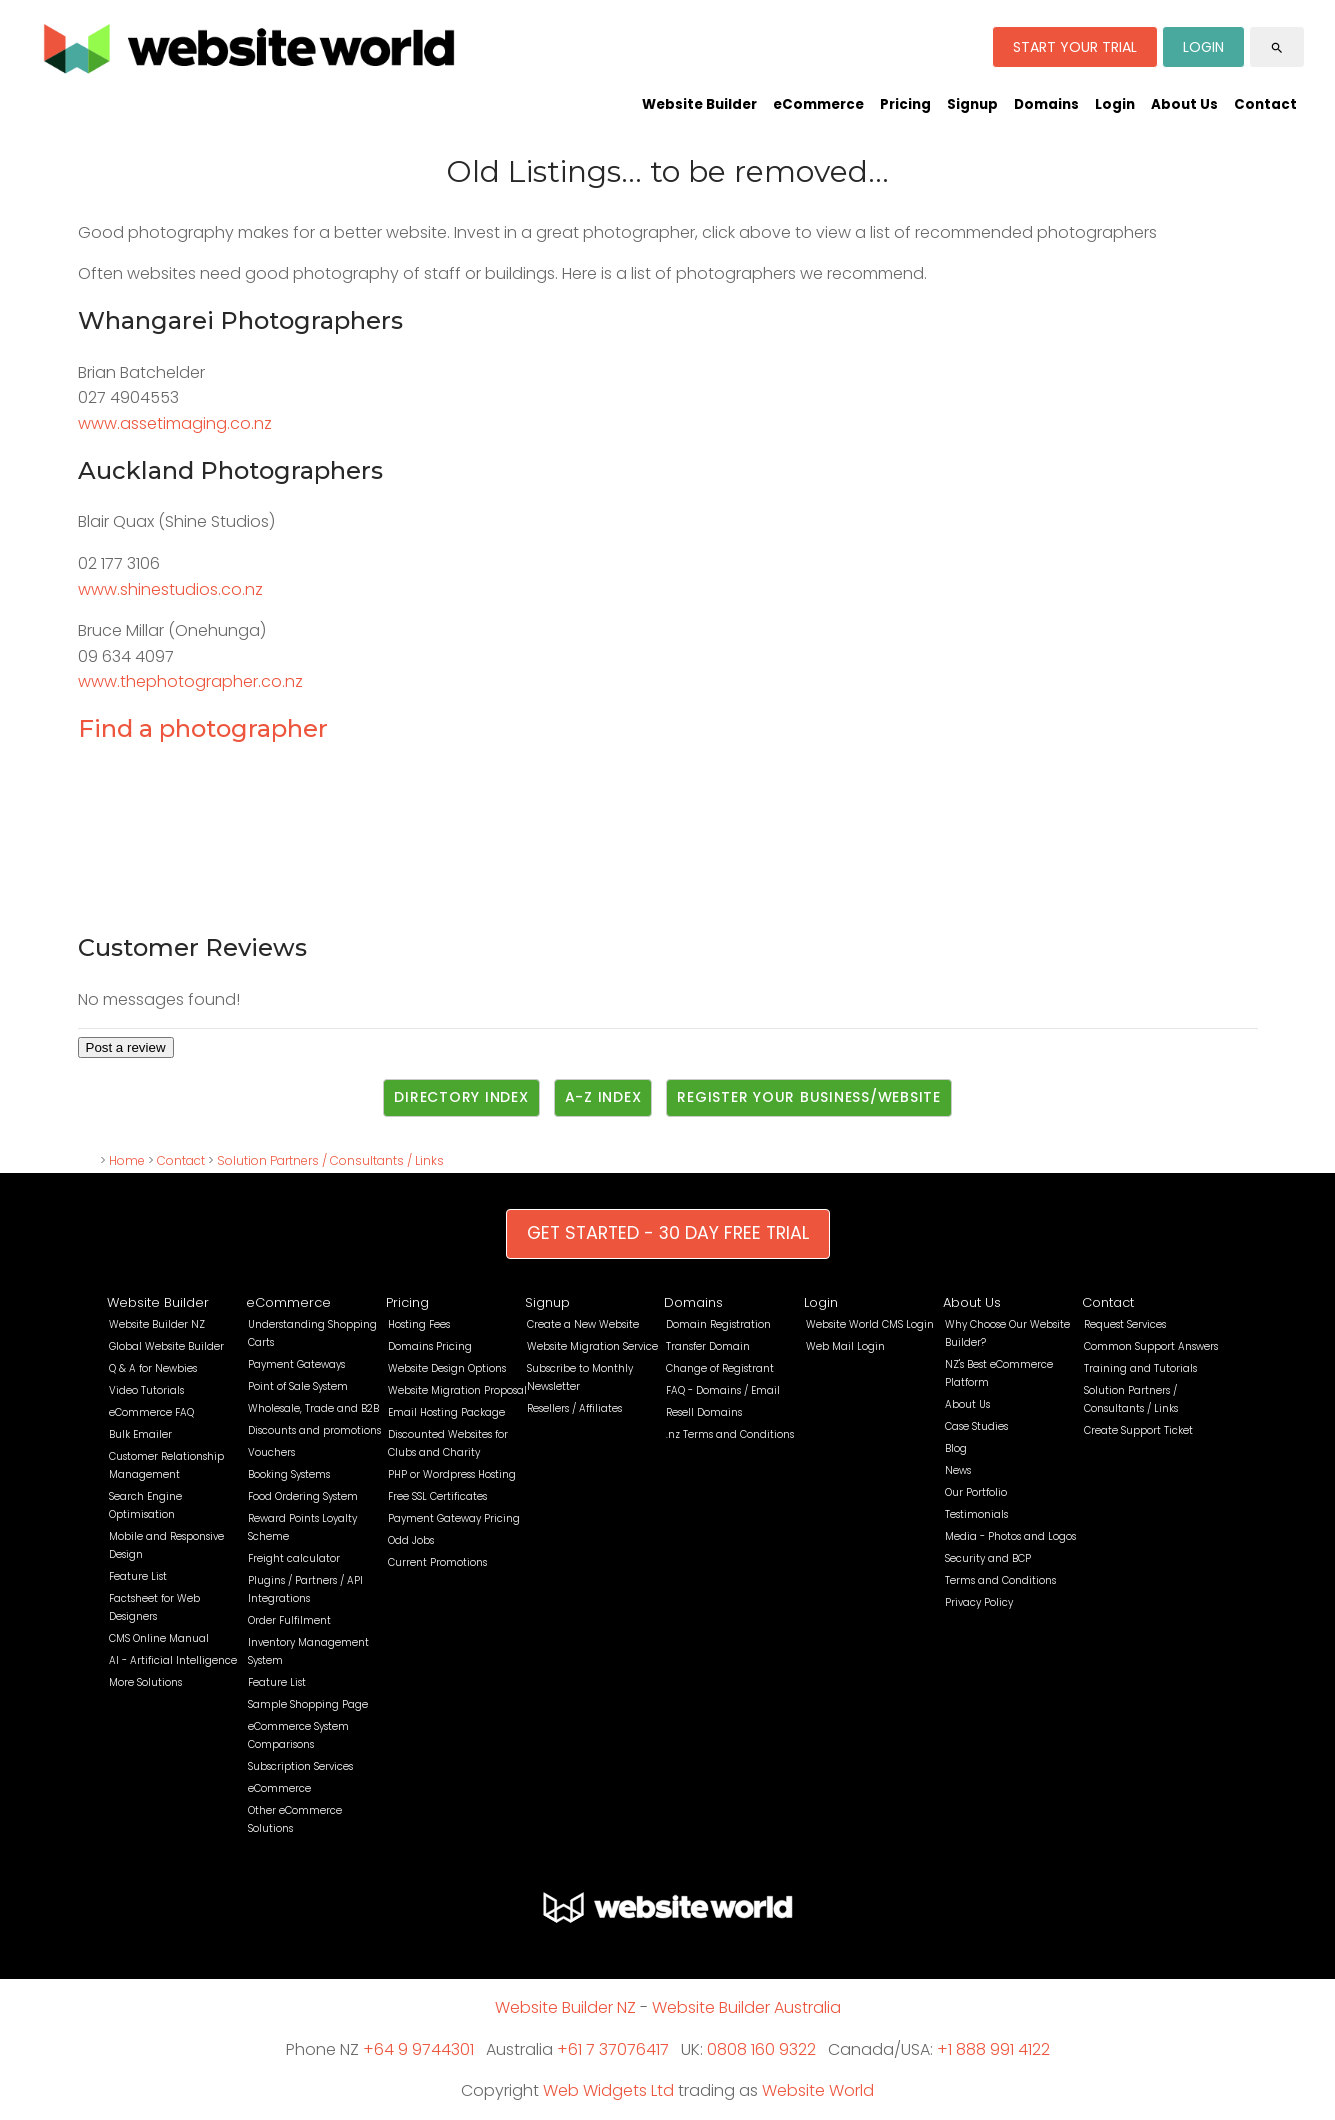 This screenshot has height=2120, width=1335. I want to click on START YOUR TRIAL, so click(1075, 47).